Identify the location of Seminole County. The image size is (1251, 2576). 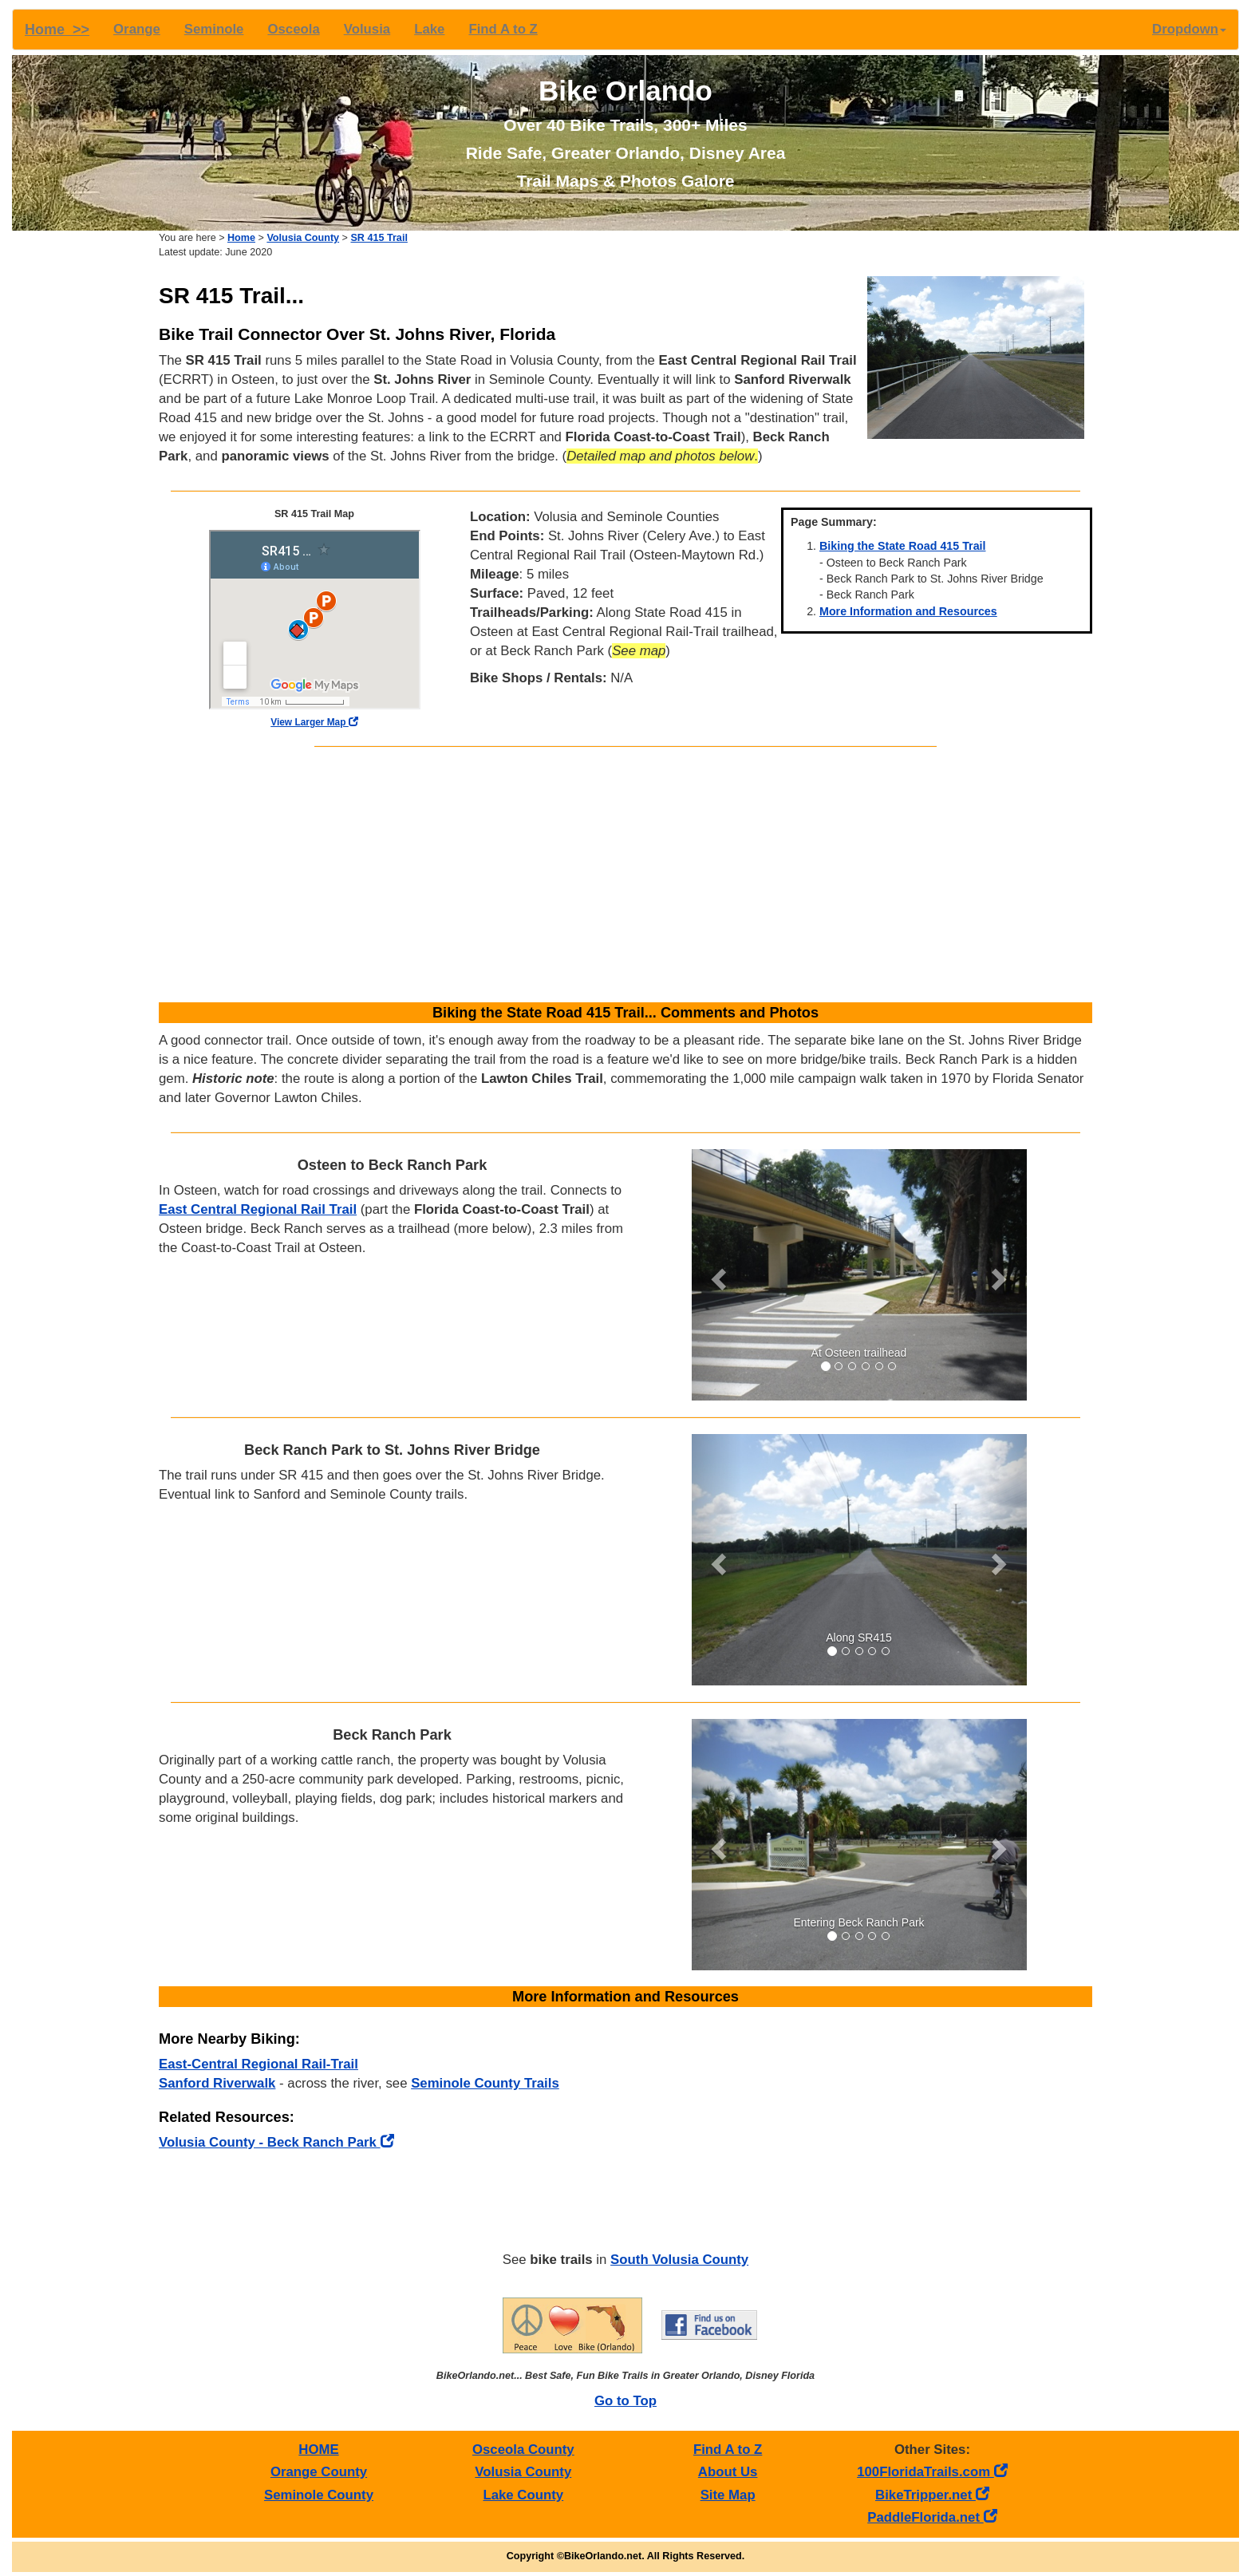
(318, 2495).